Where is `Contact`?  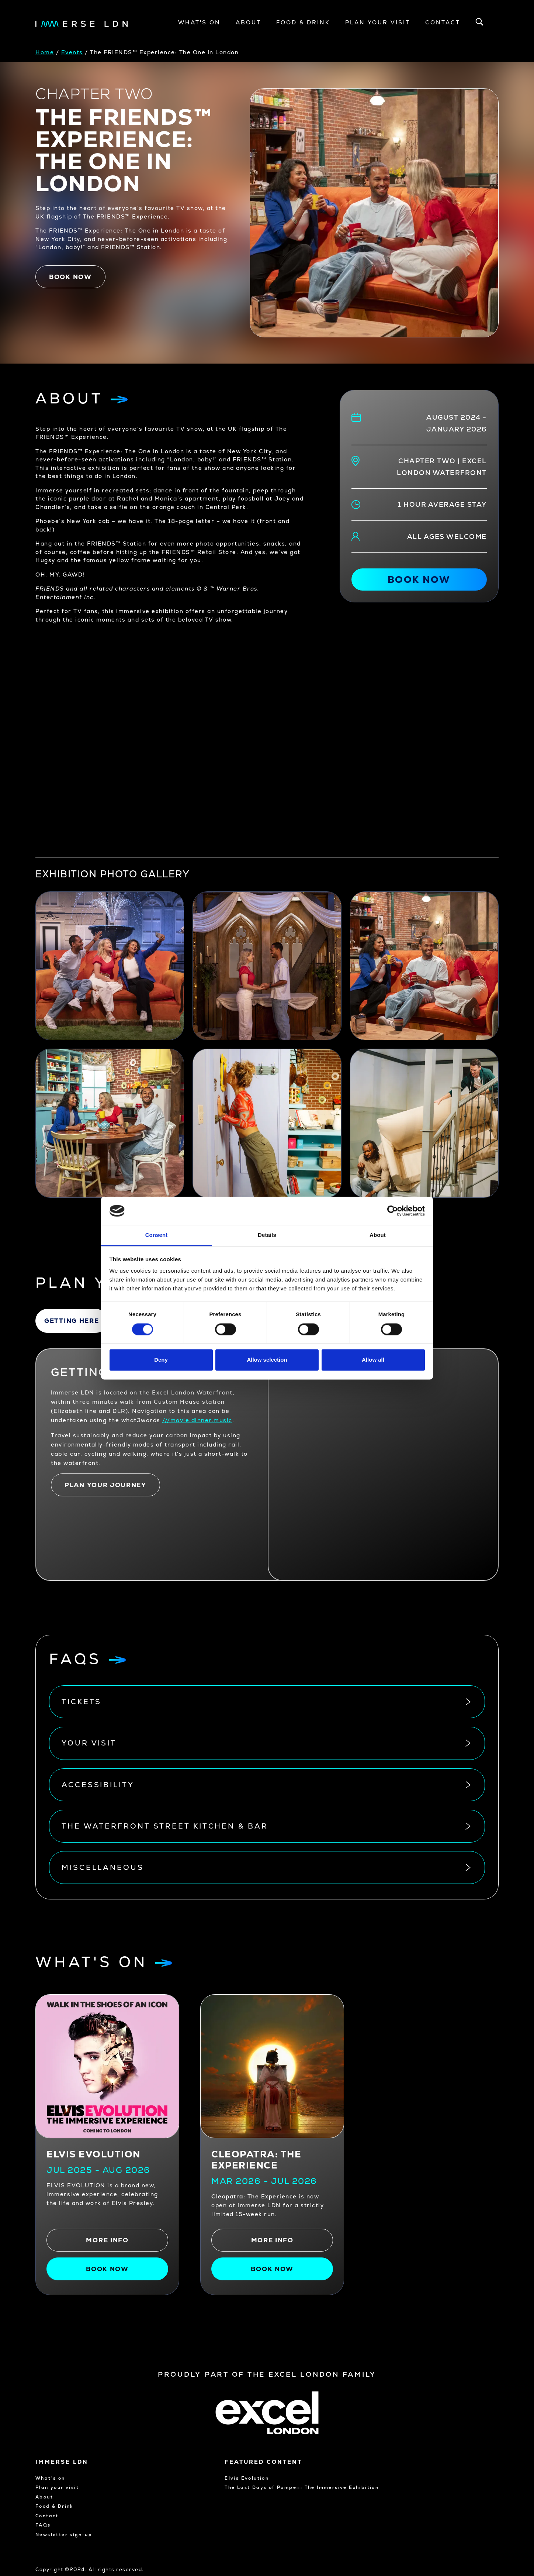 Contact is located at coordinates (442, 22).